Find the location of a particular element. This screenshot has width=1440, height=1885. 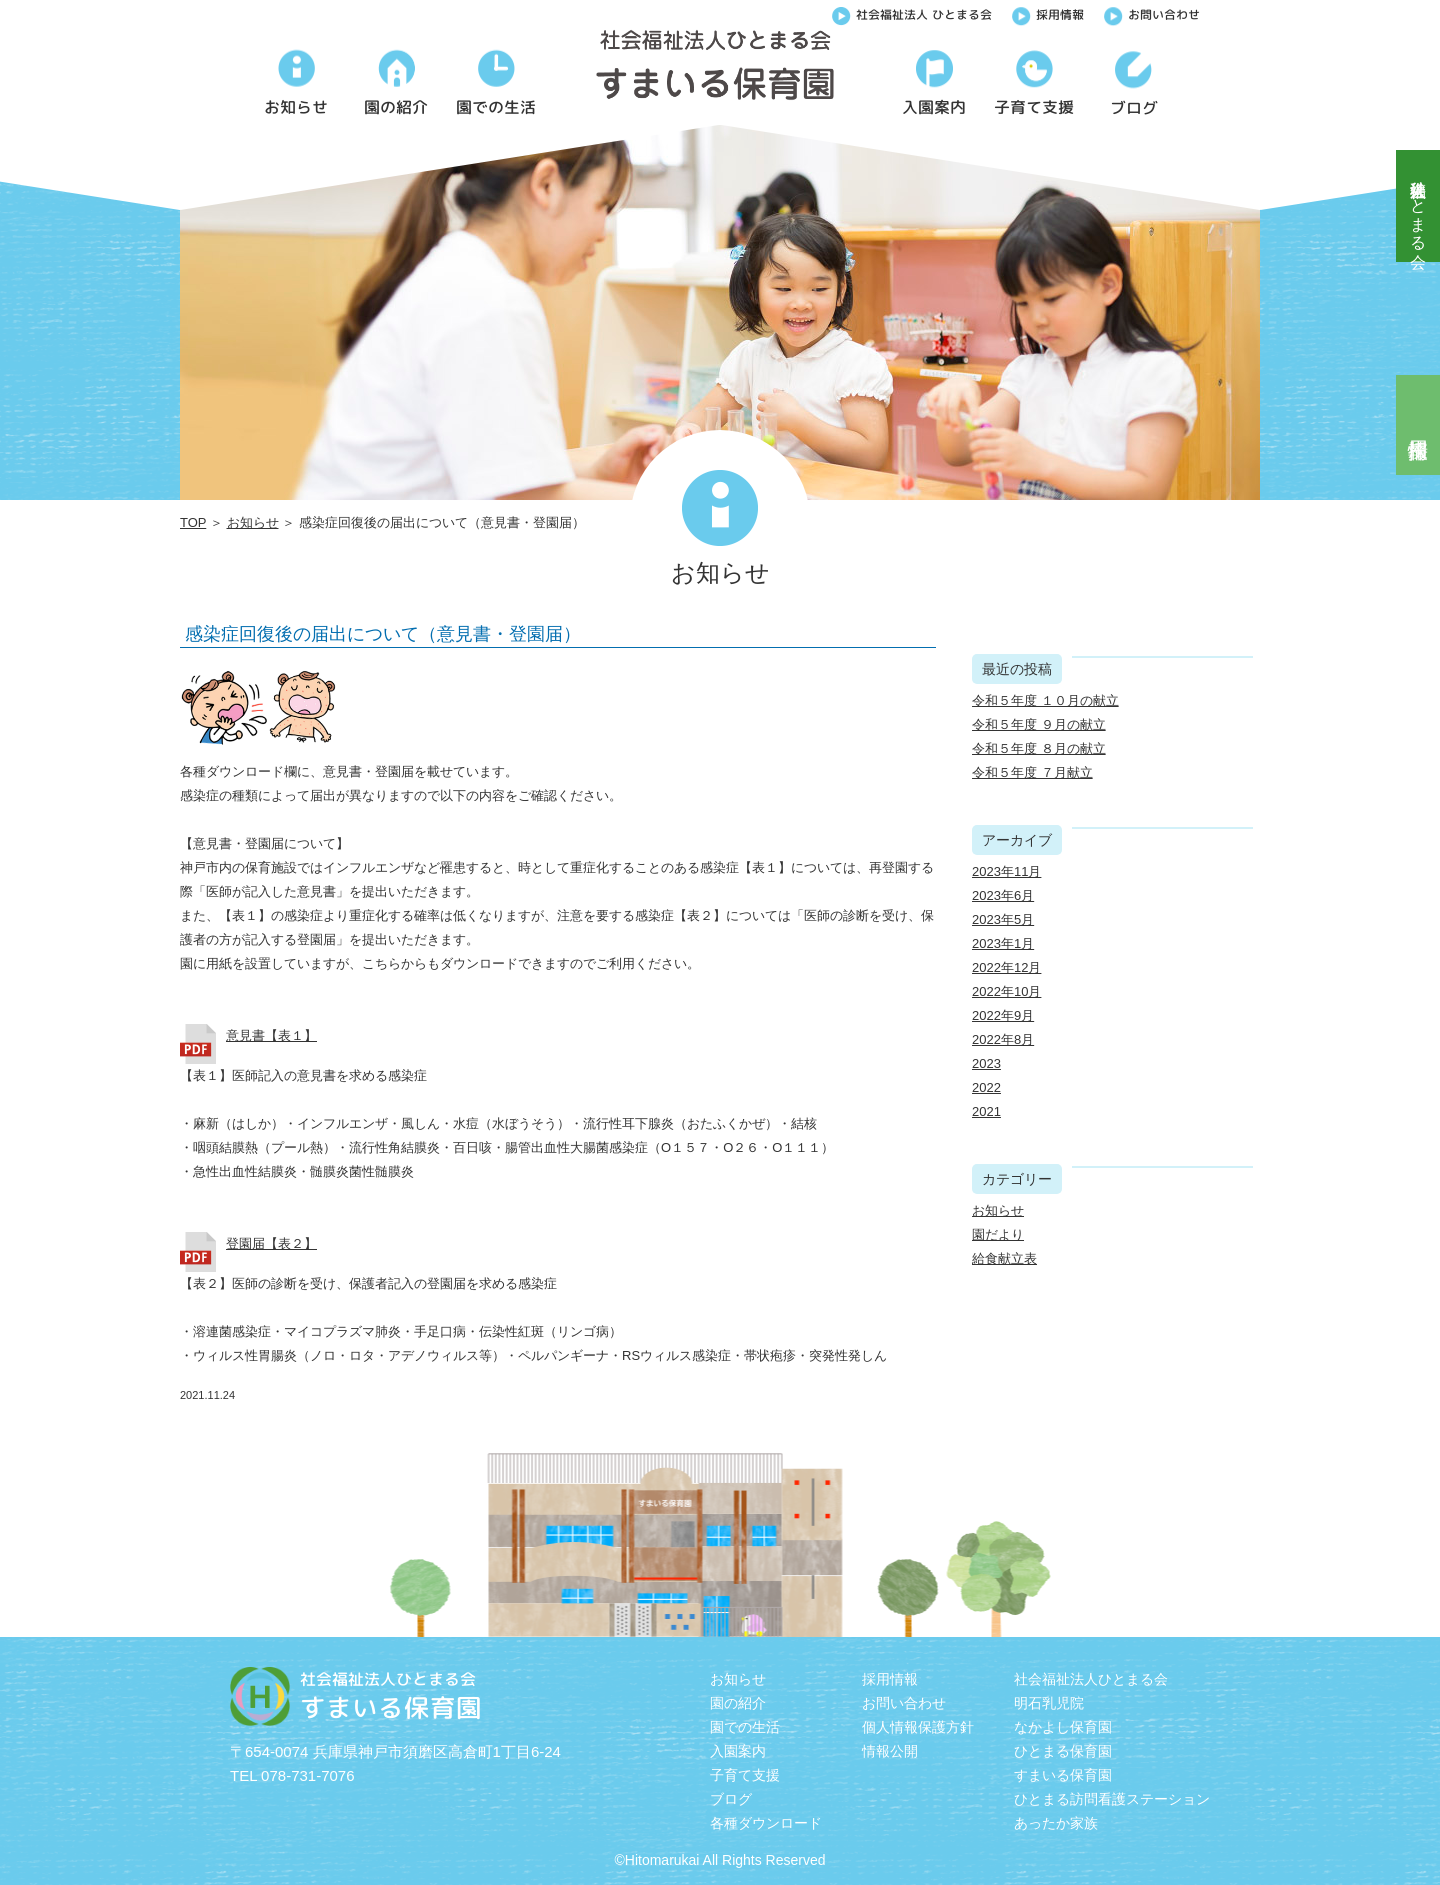

社会福祉法人ひとまる会 is located at coordinates (1418, 206).